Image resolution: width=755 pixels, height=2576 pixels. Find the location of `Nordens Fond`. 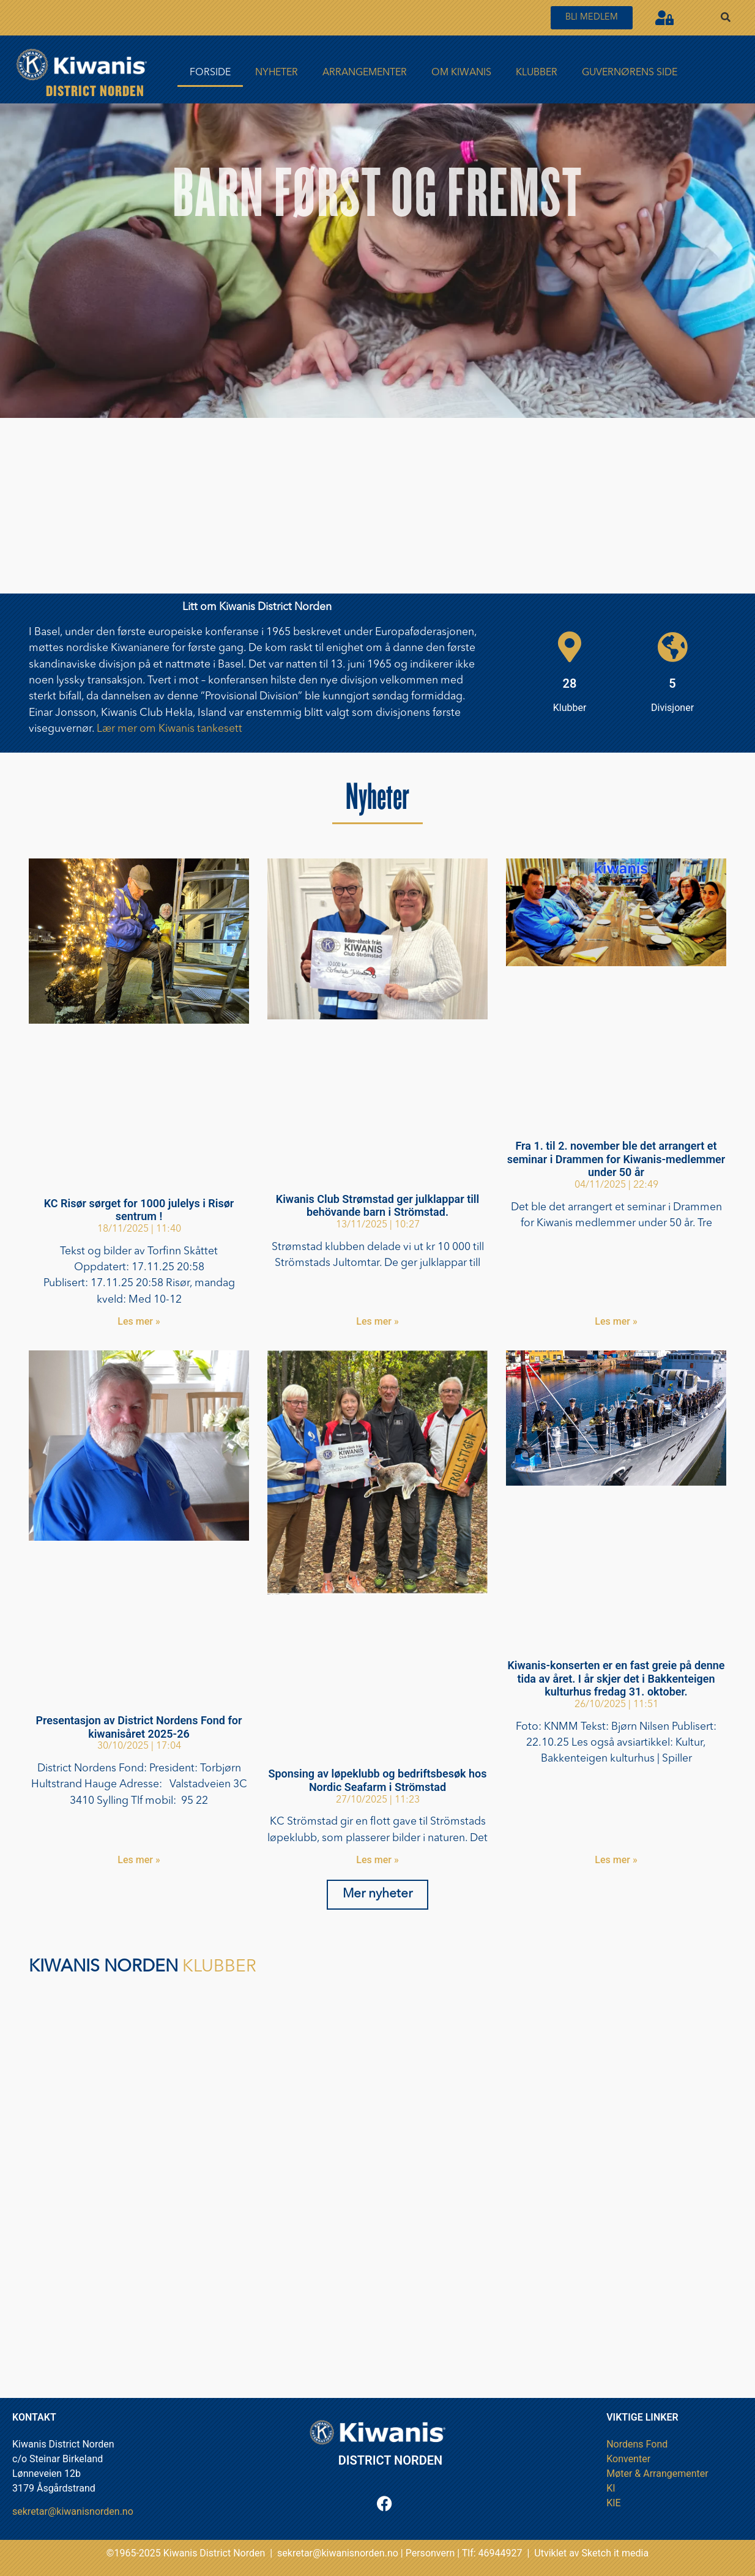

Nordens Fond is located at coordinates (637, 2444).